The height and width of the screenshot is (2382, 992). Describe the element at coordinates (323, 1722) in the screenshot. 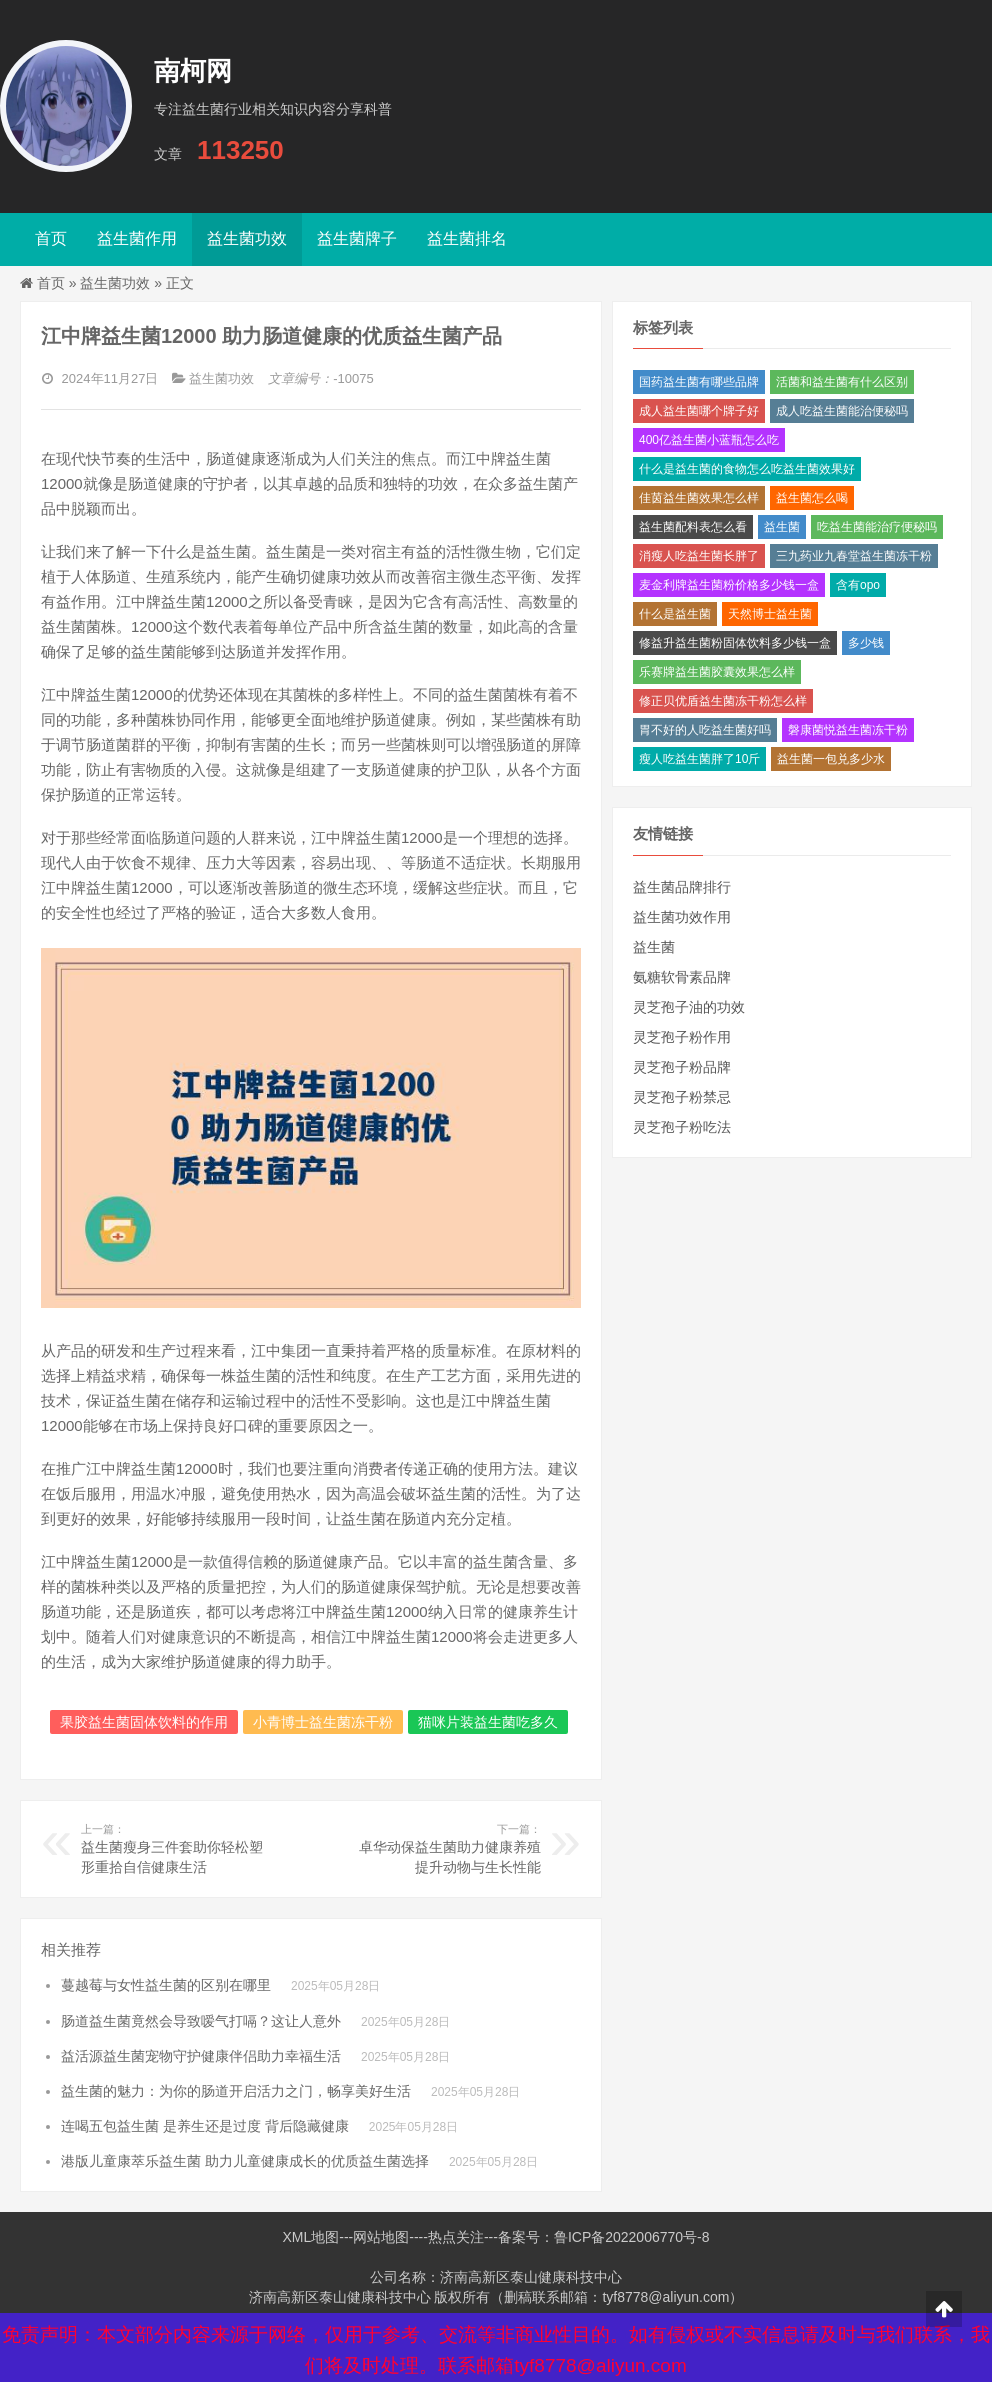

I see `小青博士益生菌冻干粉` at that location.